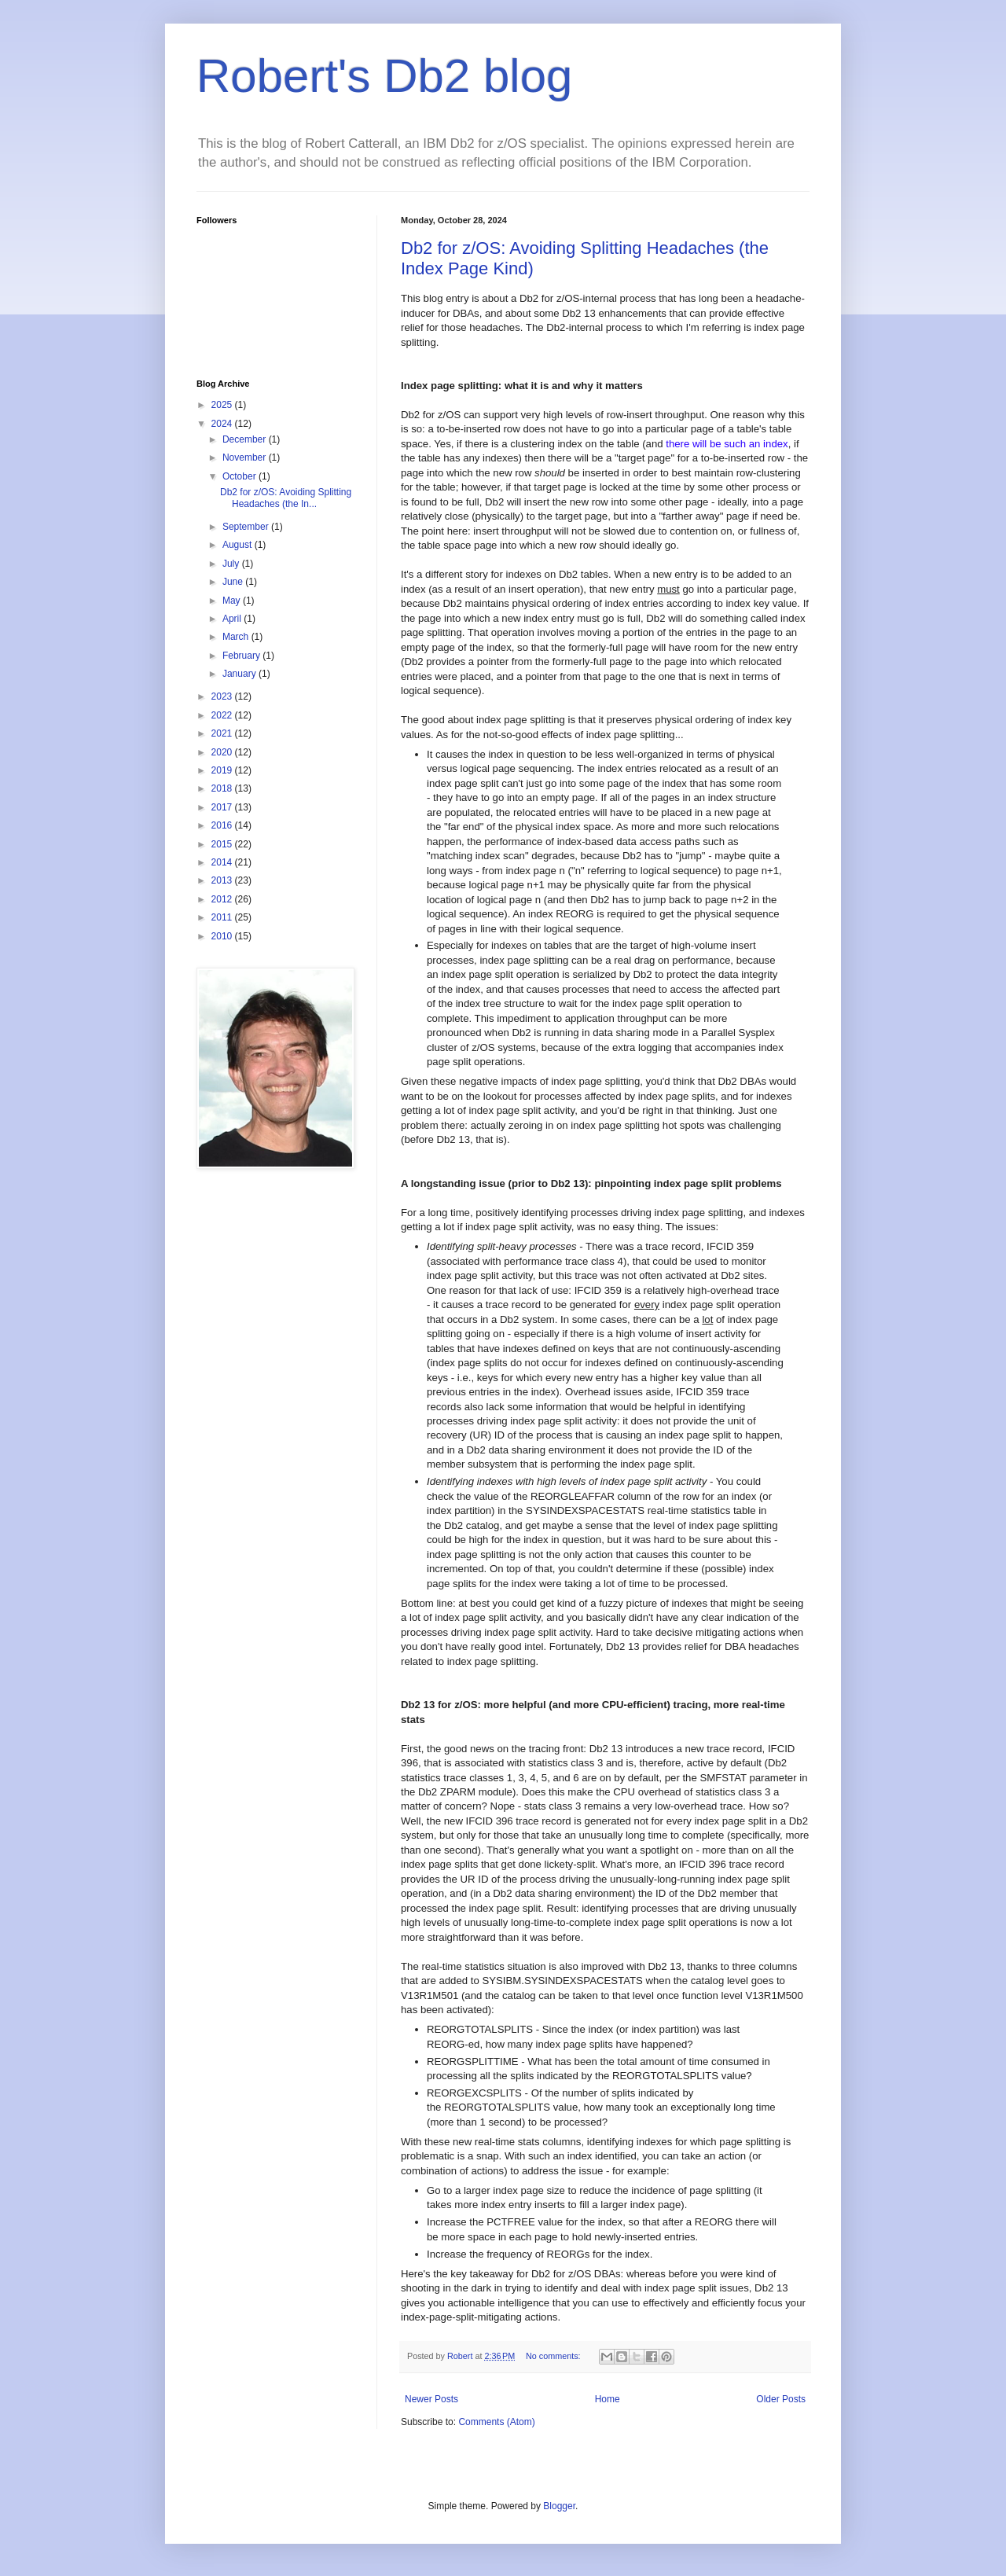 Image resolution: width=1006 pixels, height=2576 pixels. What do you see at coordinates (223, 752) in the screenshot?
I see `2020` at bounding box center [223, 752].